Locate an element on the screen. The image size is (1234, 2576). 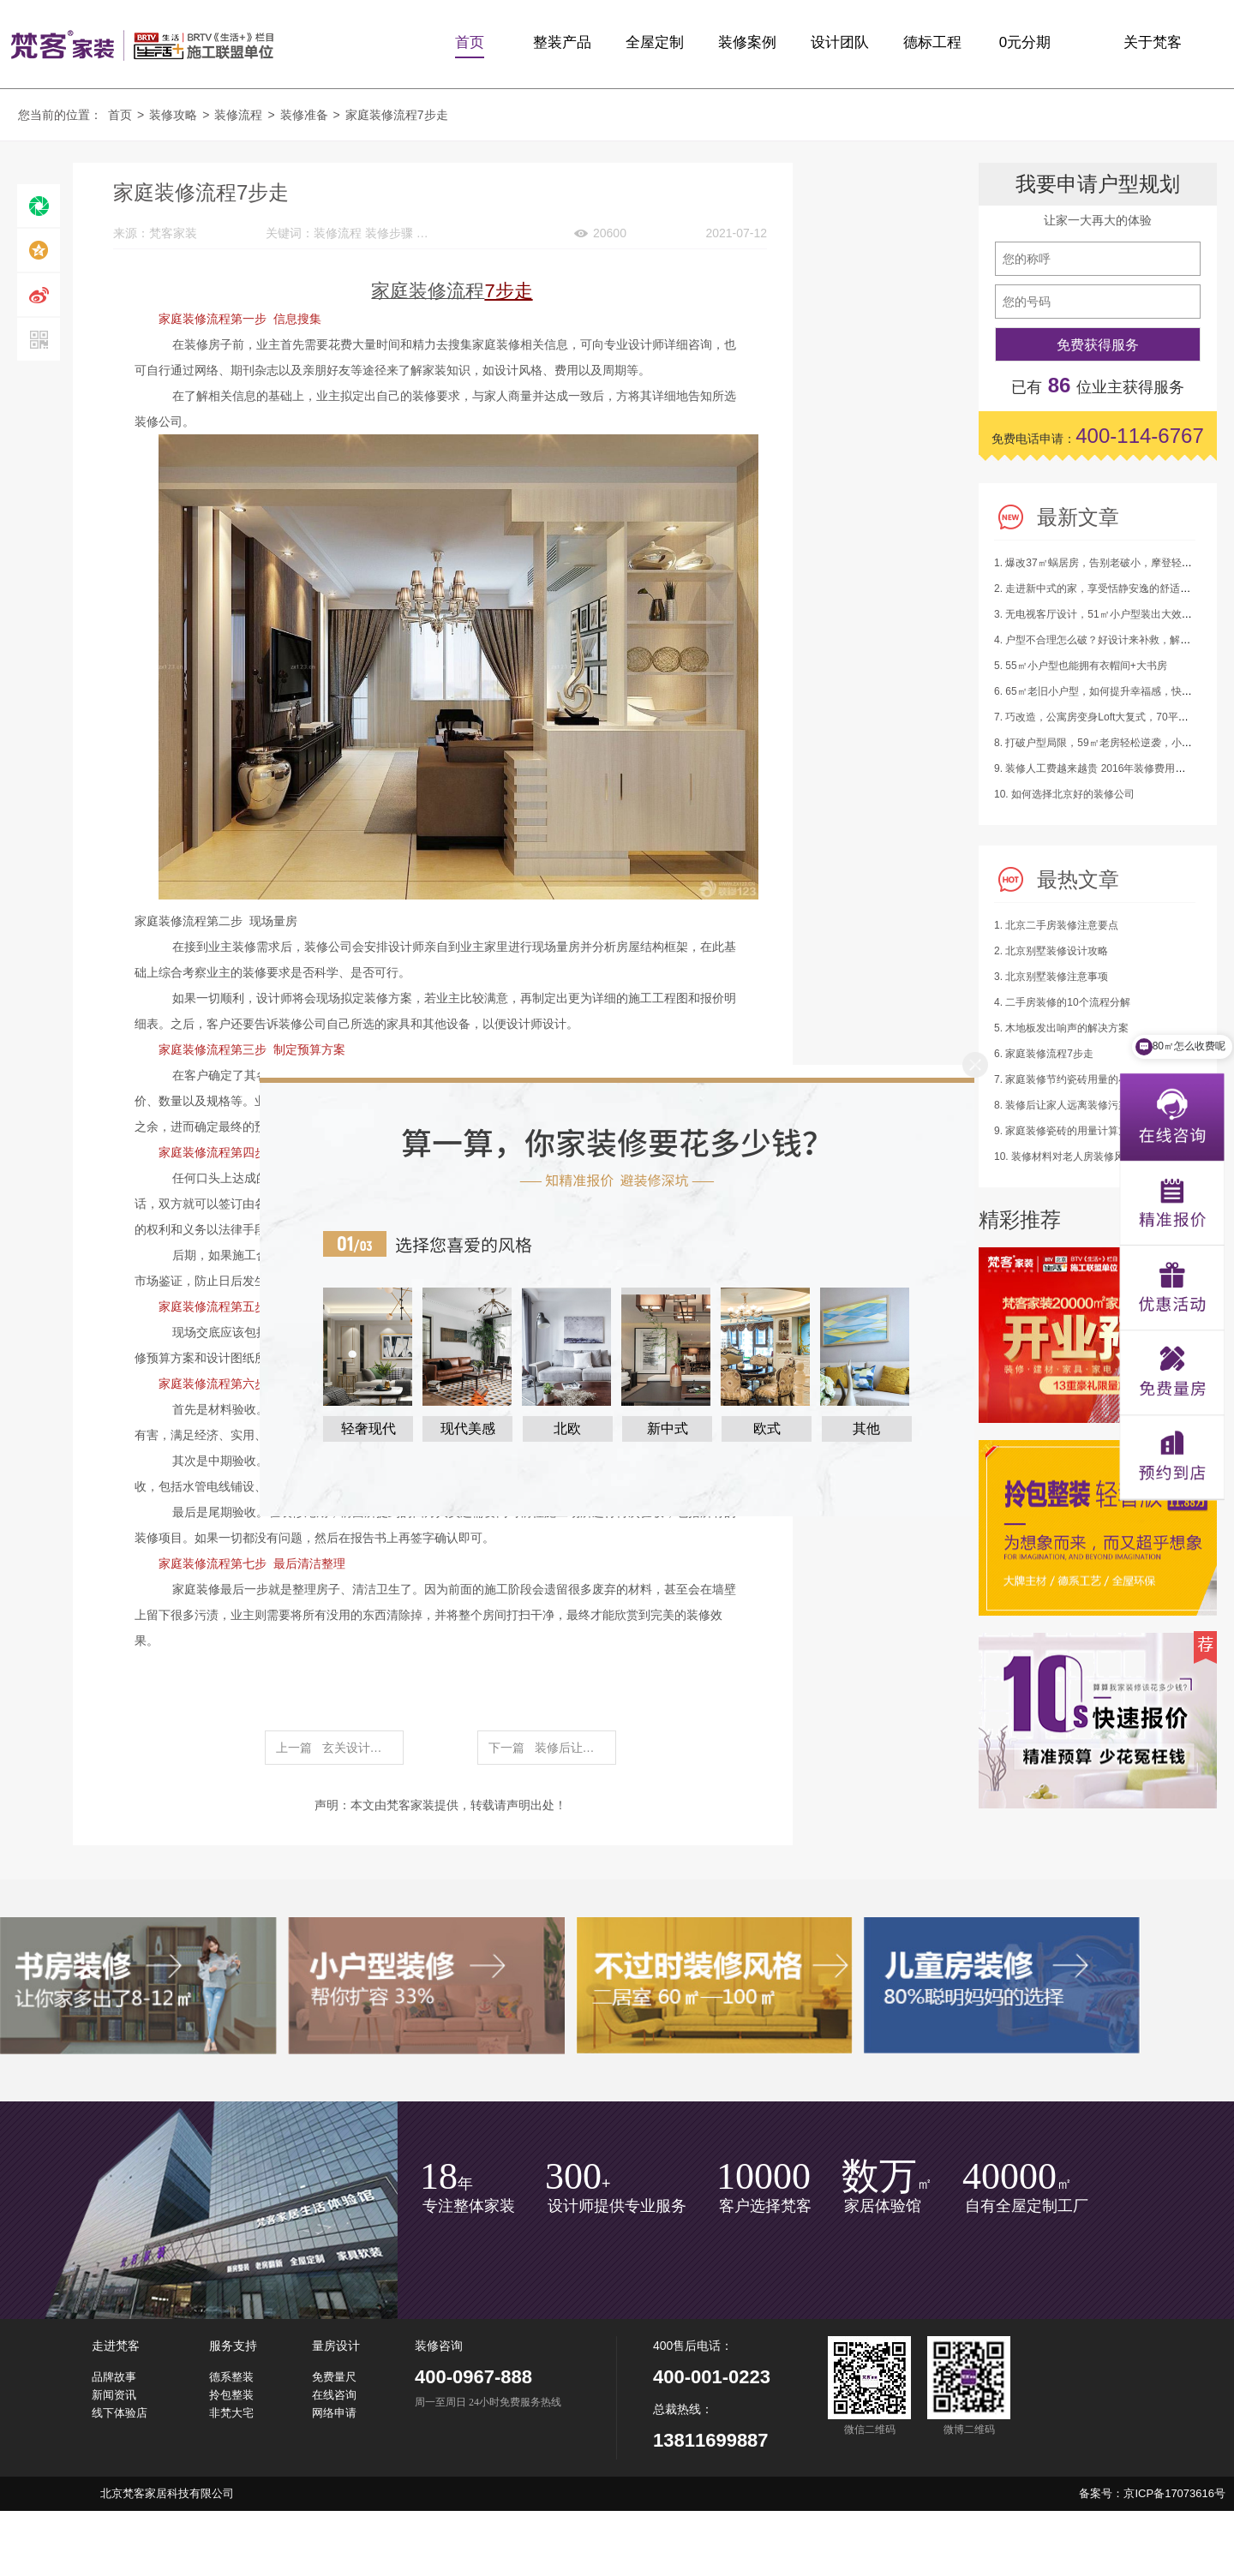
6. 家庭装修流程7步走 is located at coordinates (1043, 1054).